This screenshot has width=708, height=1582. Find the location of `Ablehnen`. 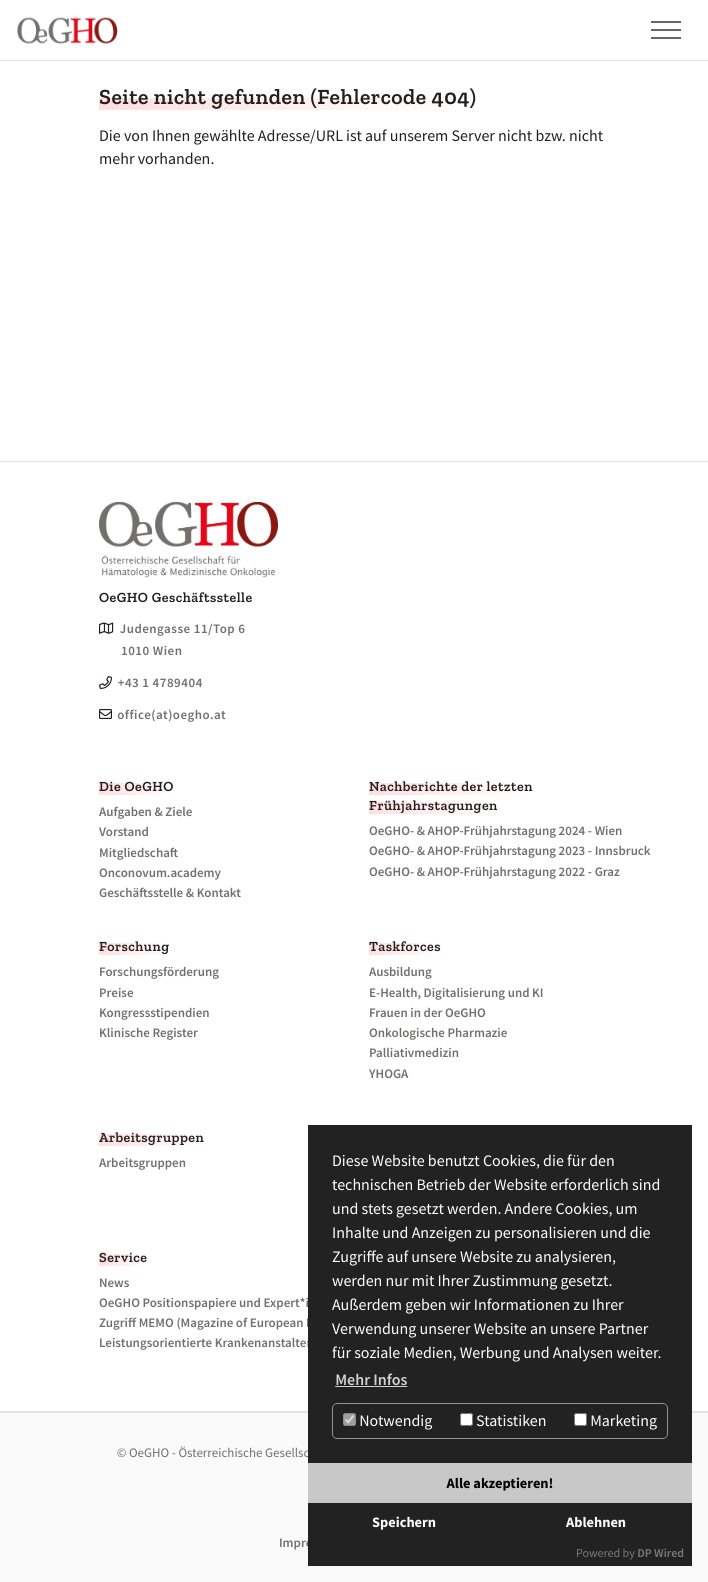

Ablehnen is located at coordinates (596, 1522).